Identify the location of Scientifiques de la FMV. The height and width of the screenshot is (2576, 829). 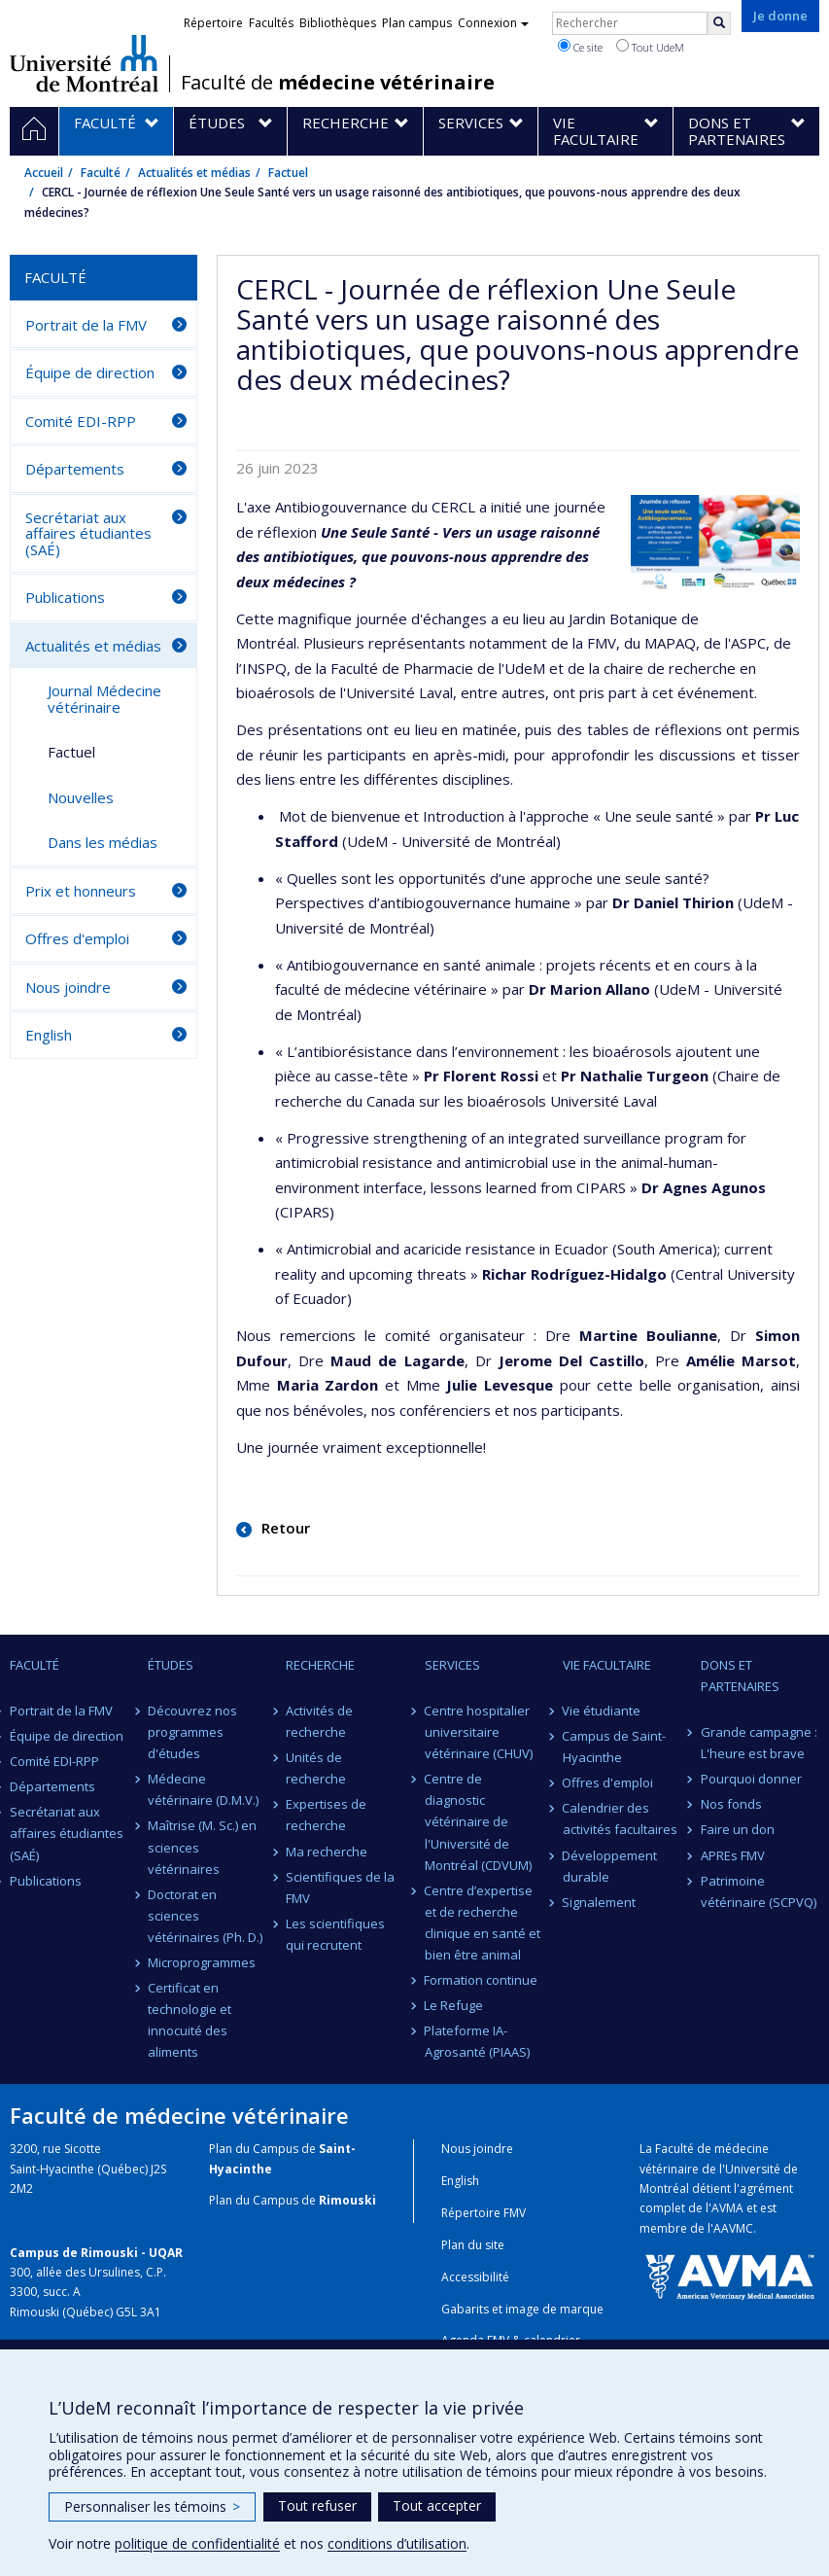
(340, 1887).